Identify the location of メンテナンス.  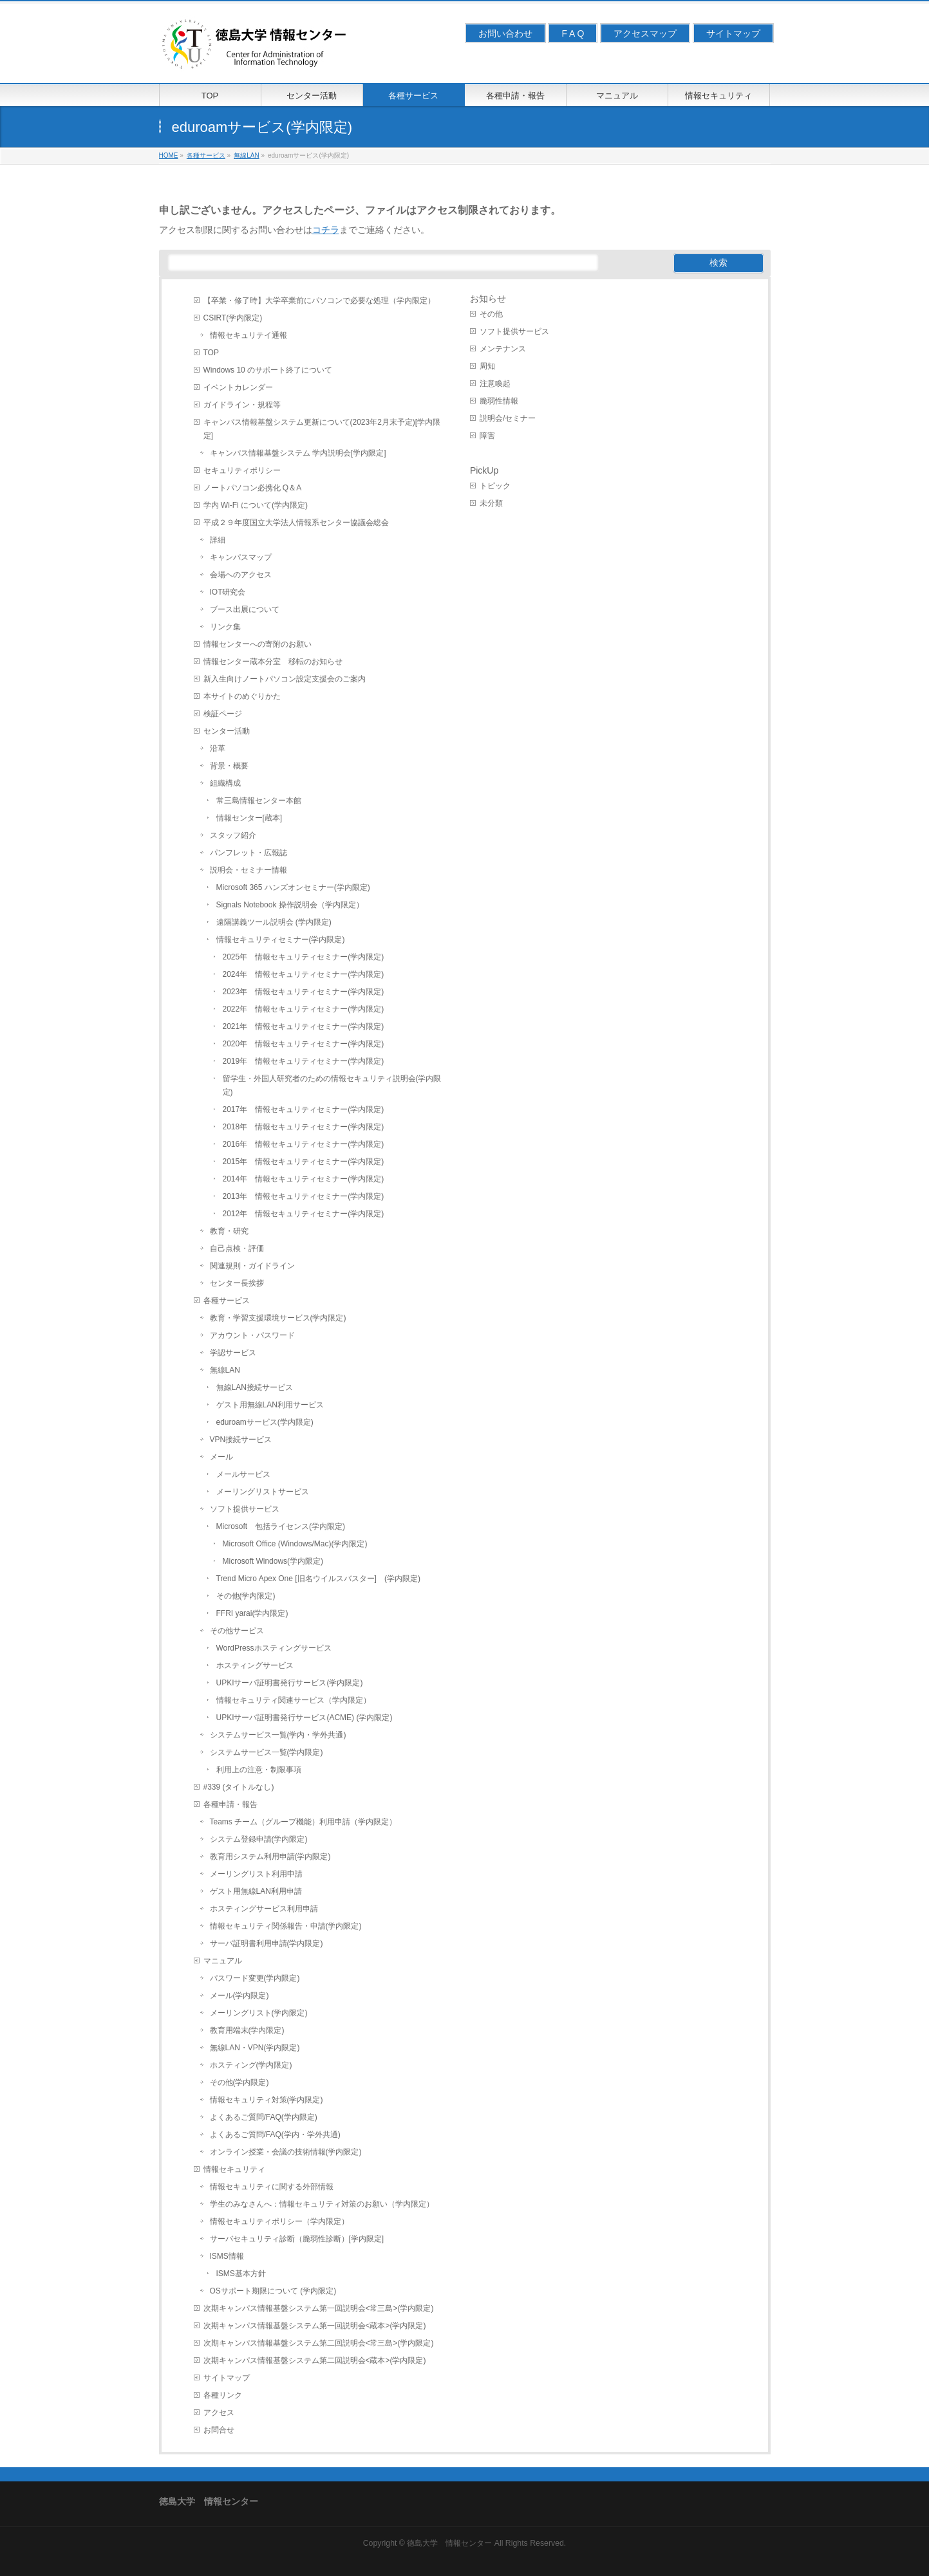
(503, 348).